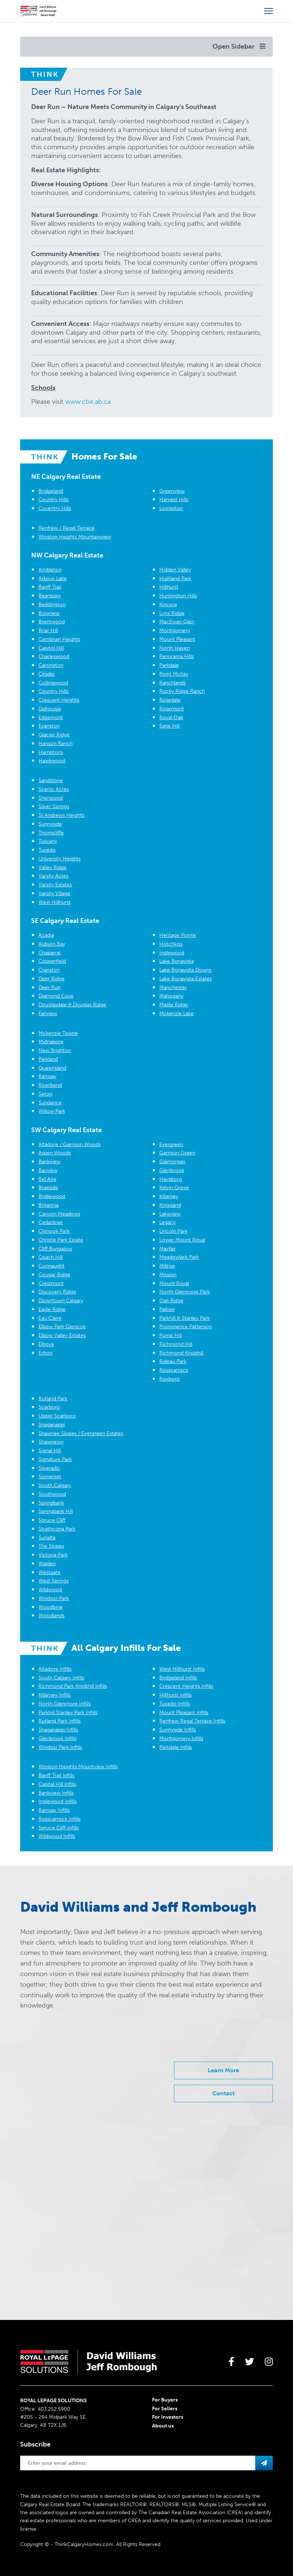 The height and width of the screenshot is (2576, 293). I want to click on Springbank, so click(51, 1503).